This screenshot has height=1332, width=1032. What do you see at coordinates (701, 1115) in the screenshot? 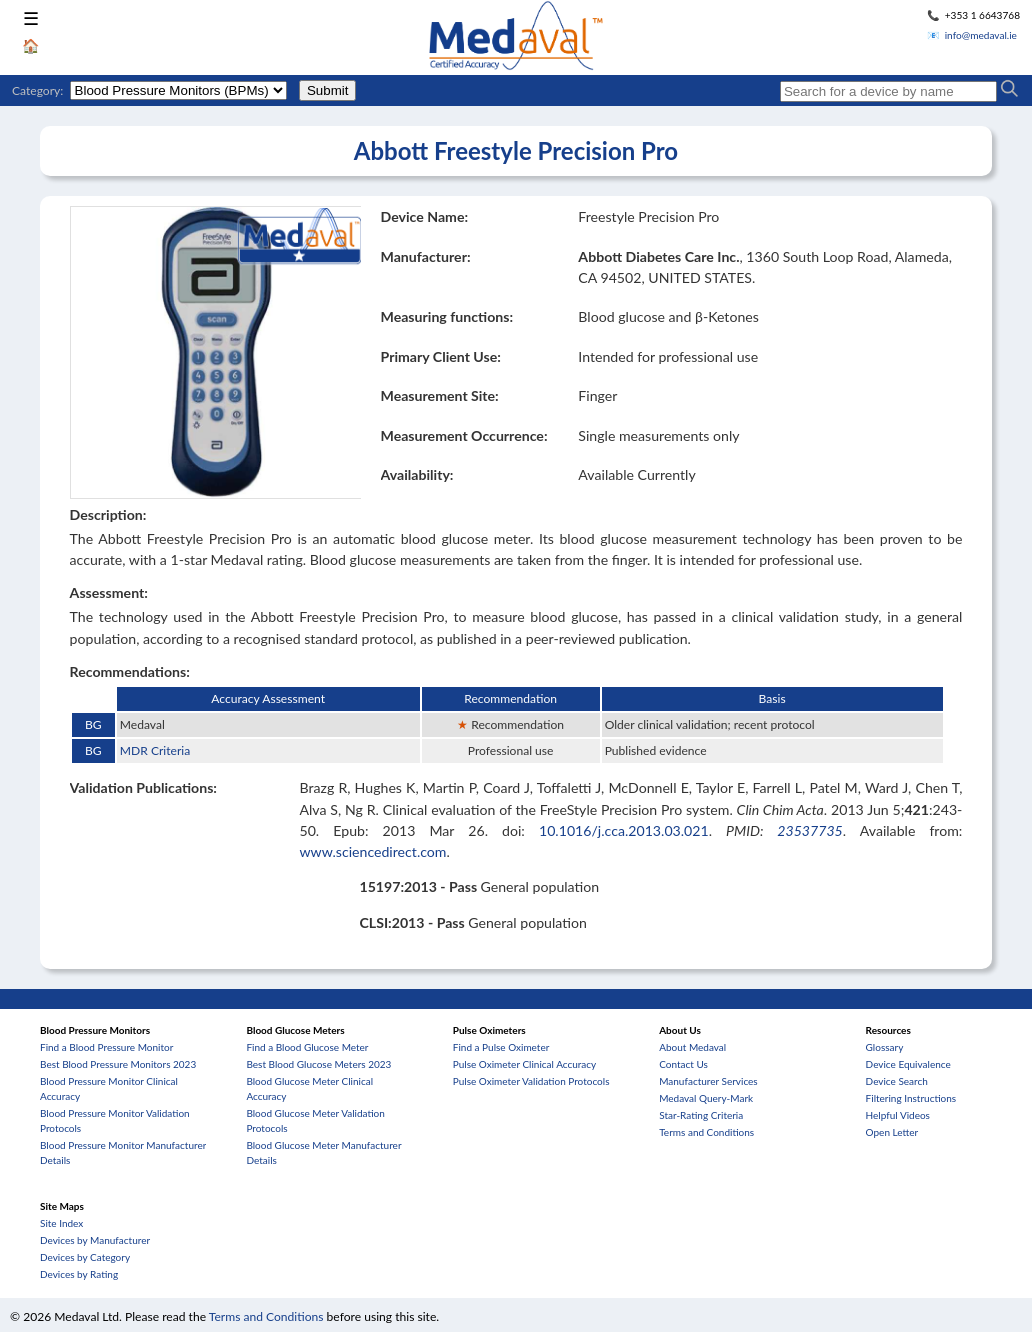
I see `Star-Rating Criteria` at bounding box center [701, 1115].